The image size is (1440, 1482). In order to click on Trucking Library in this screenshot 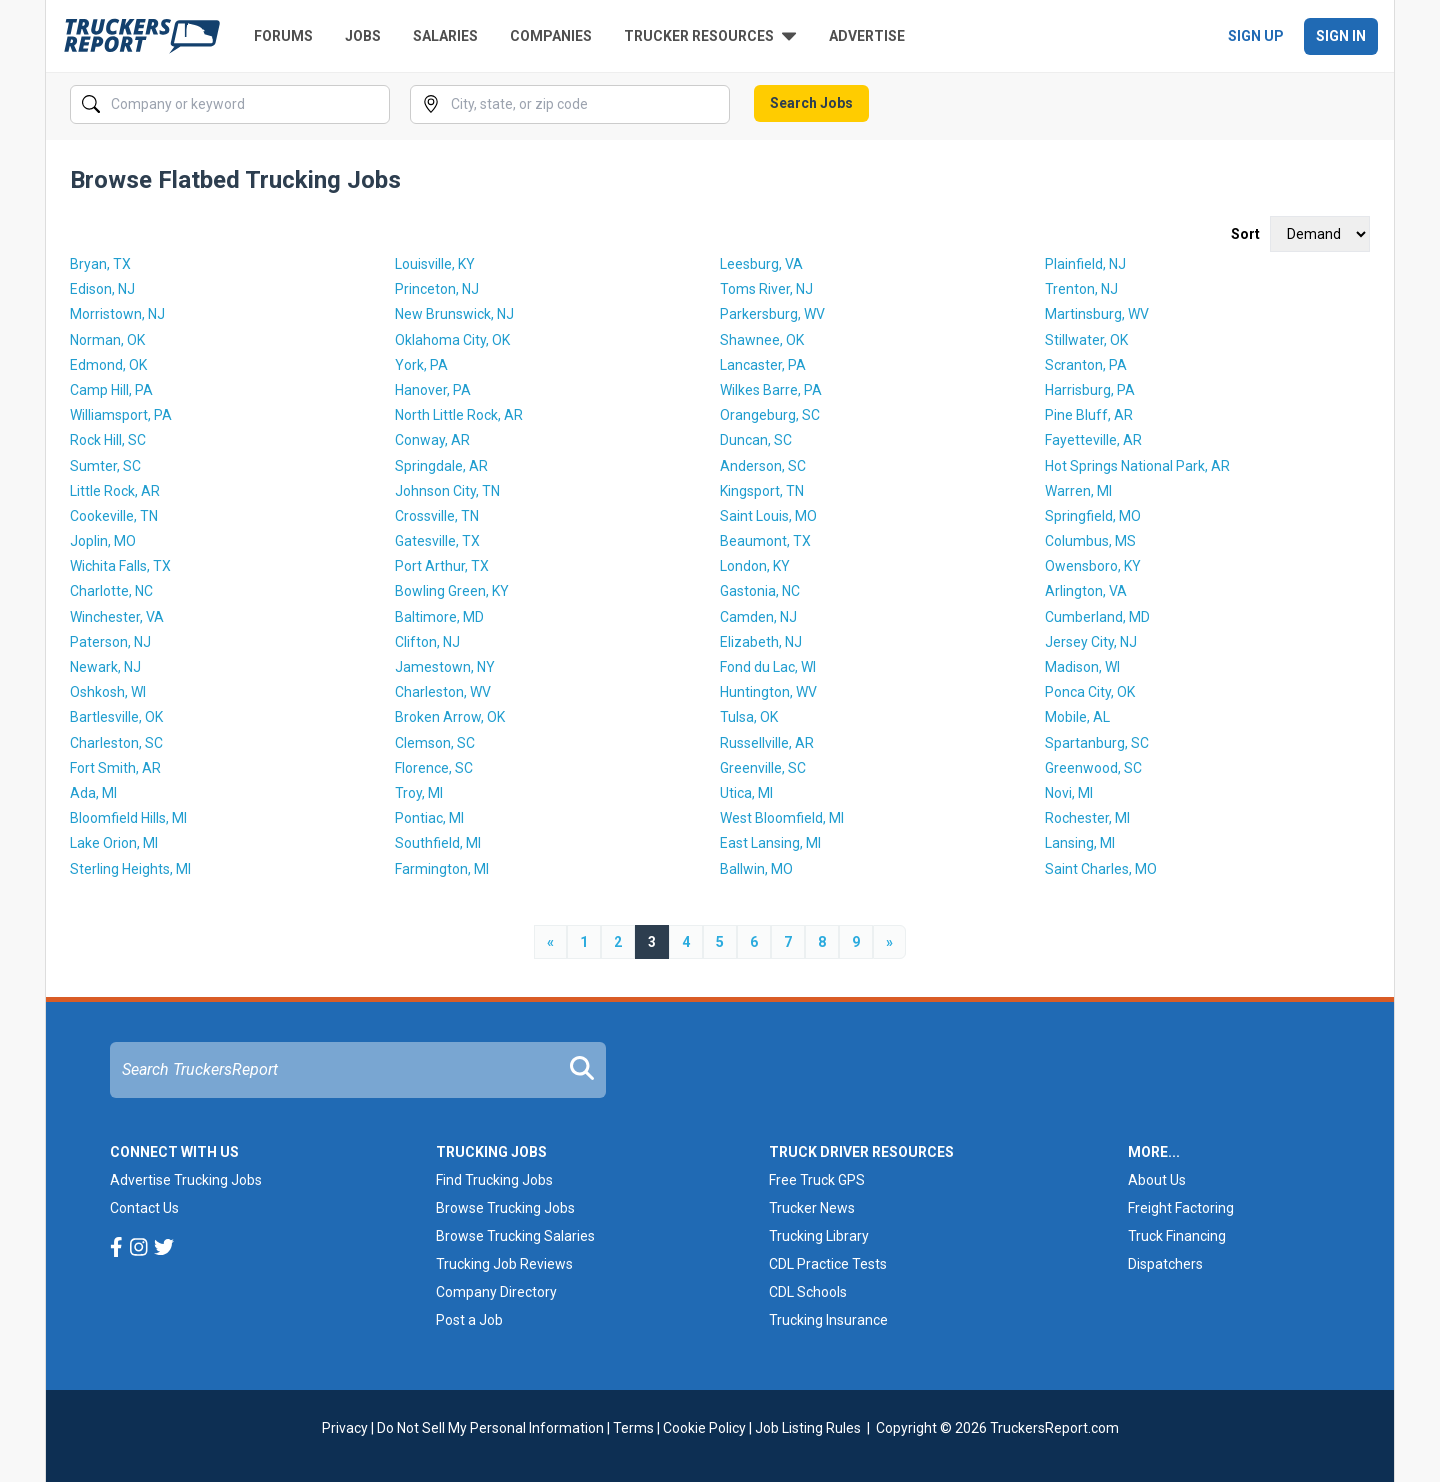, I will do `click(819, 1236)`.